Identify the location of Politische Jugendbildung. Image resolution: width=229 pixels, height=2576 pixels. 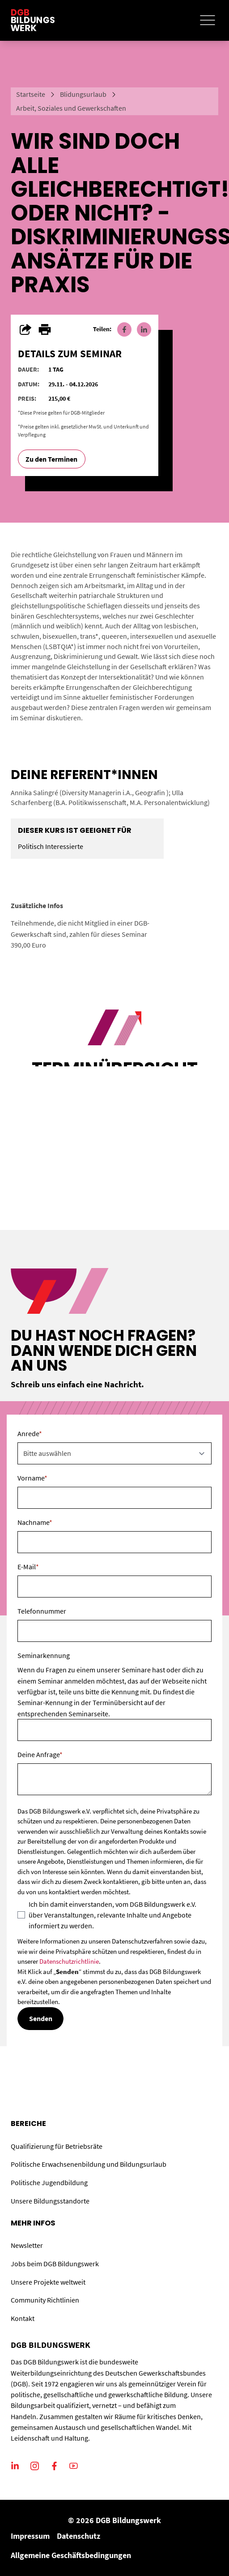
(49, 2182).